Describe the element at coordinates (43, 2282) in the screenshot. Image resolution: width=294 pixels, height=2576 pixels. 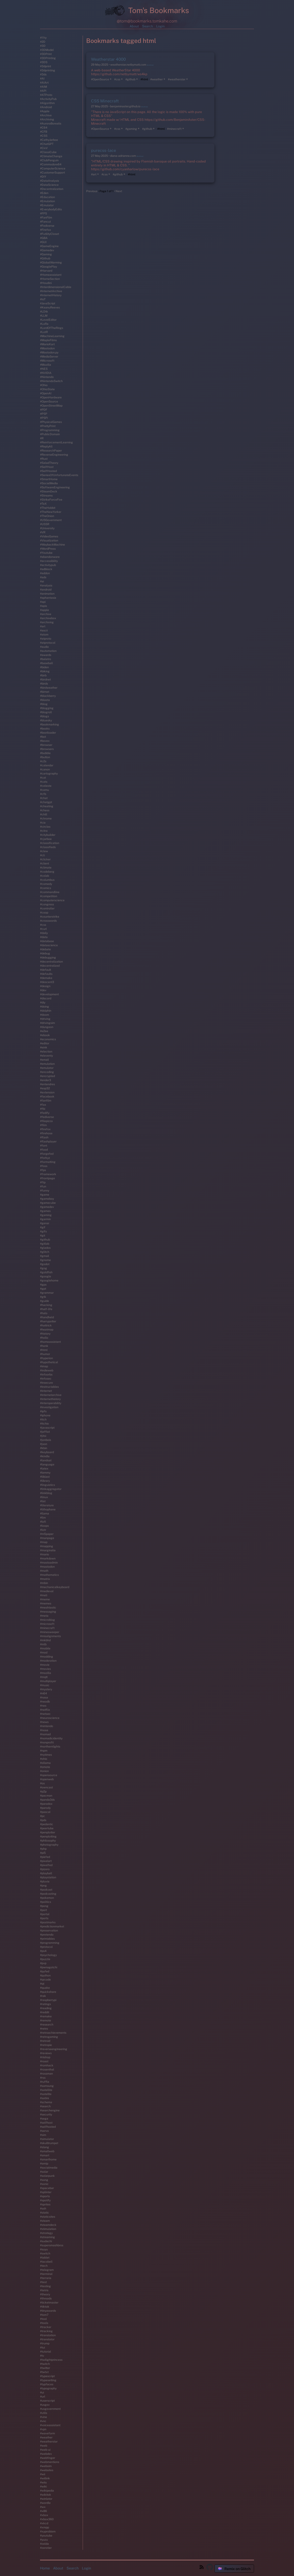
I see `#test` at that location.